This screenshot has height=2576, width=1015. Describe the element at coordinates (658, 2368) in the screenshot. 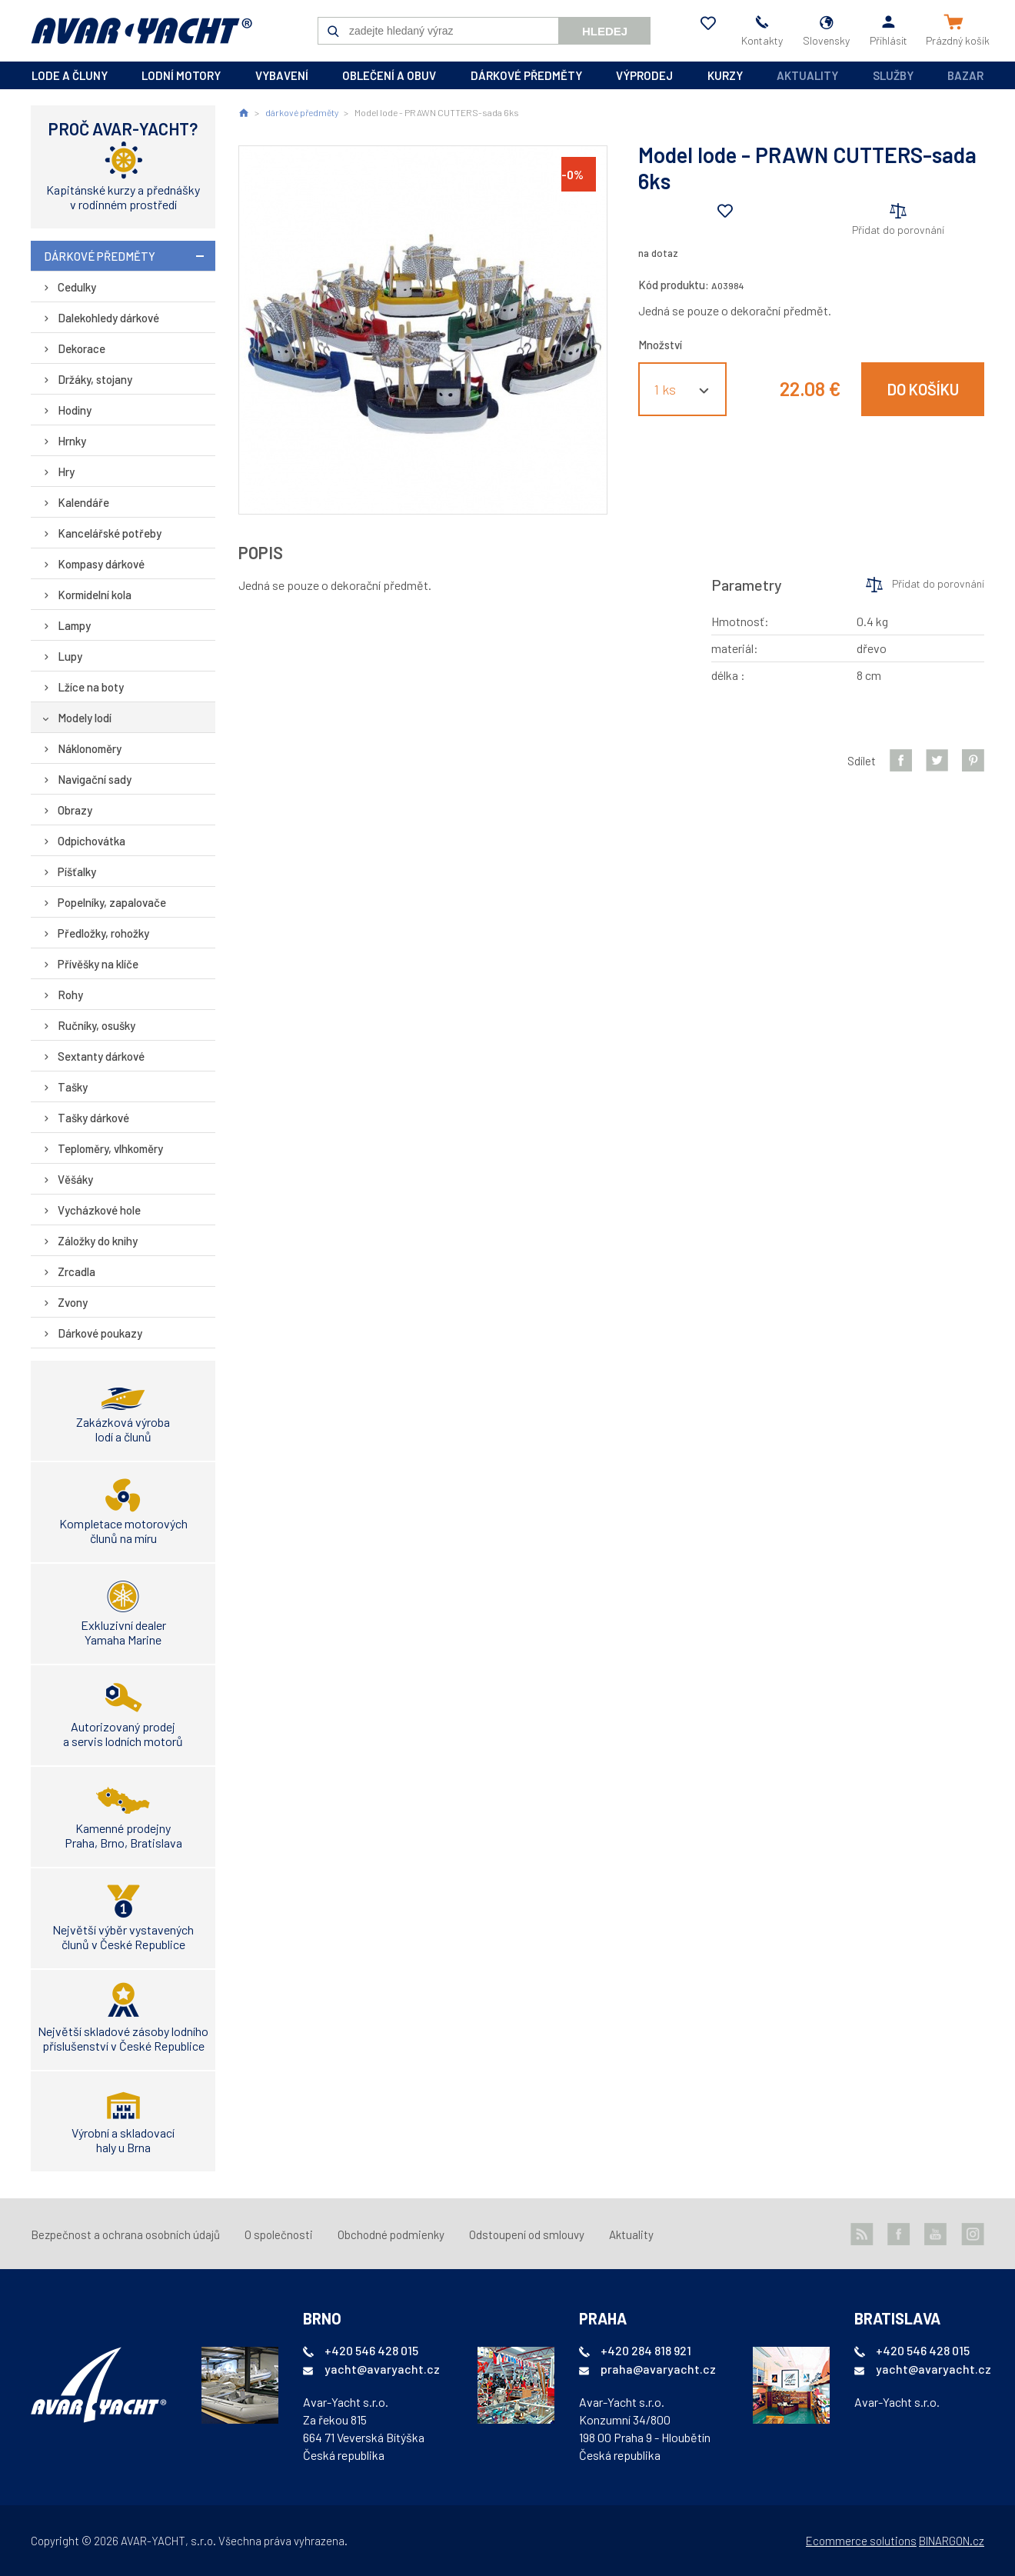

I see `praha@avaryacht.cz` at that location.